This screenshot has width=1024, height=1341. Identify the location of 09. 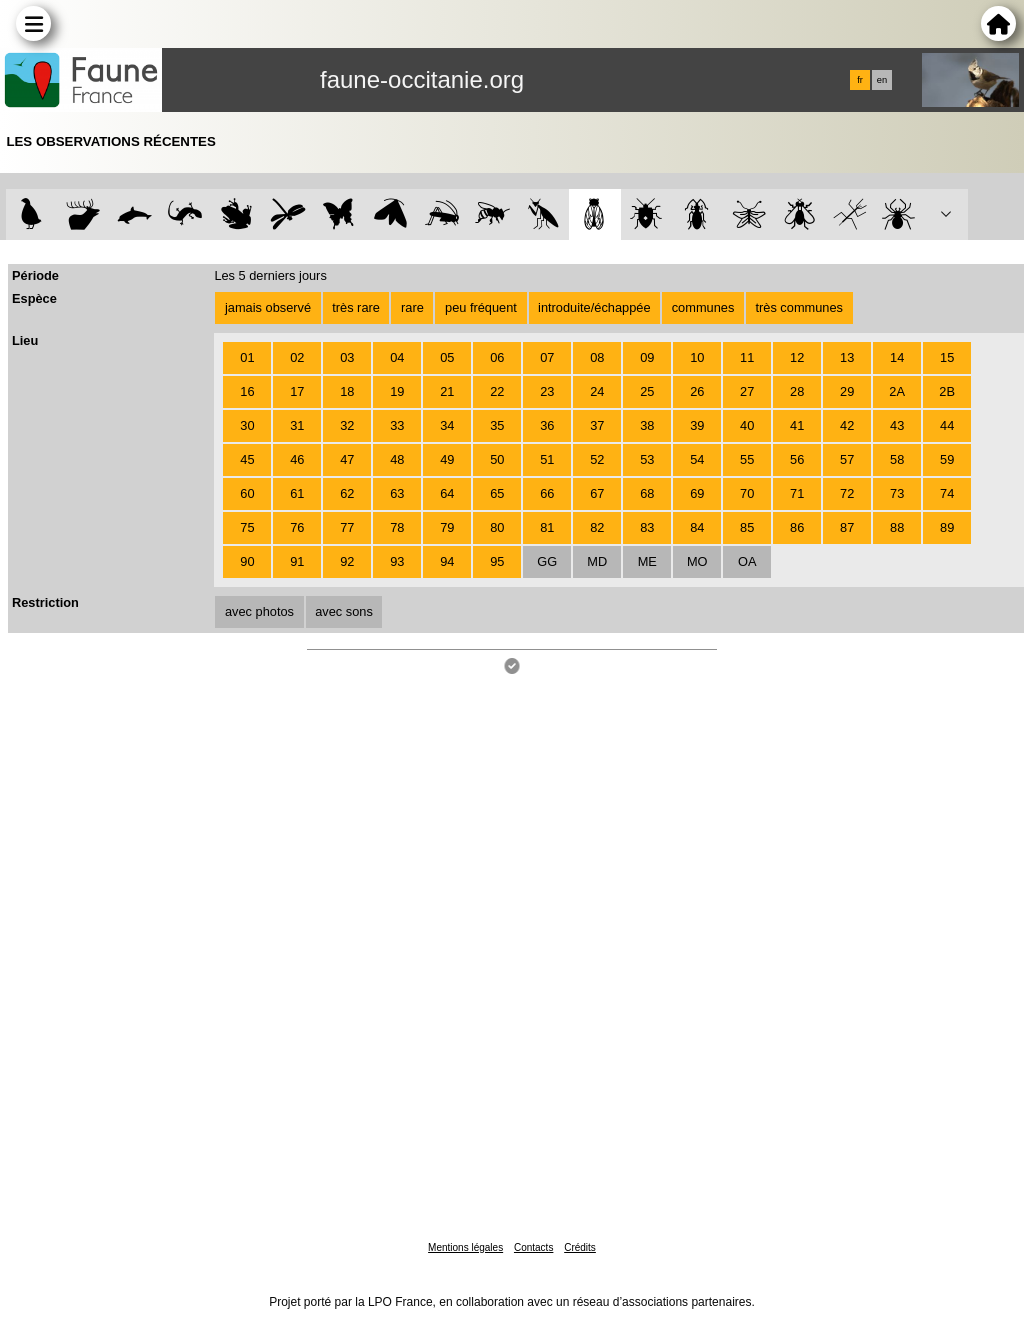
(647, 357).